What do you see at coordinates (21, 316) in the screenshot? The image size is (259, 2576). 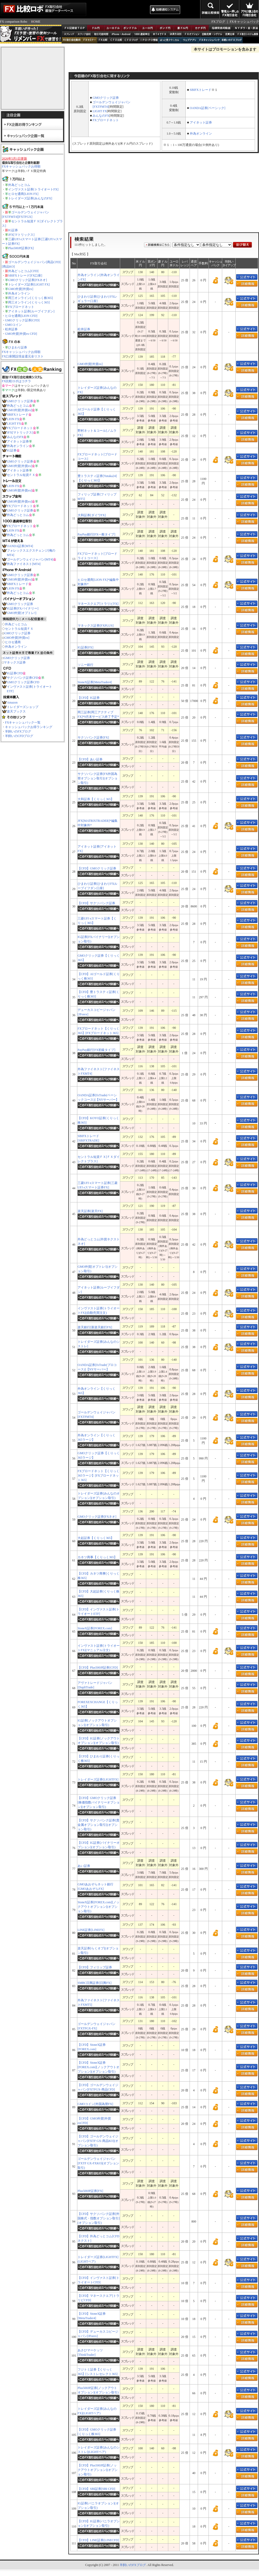 I see `ヒロセ通商[LION CFD]` at bounding box center [21, 316].